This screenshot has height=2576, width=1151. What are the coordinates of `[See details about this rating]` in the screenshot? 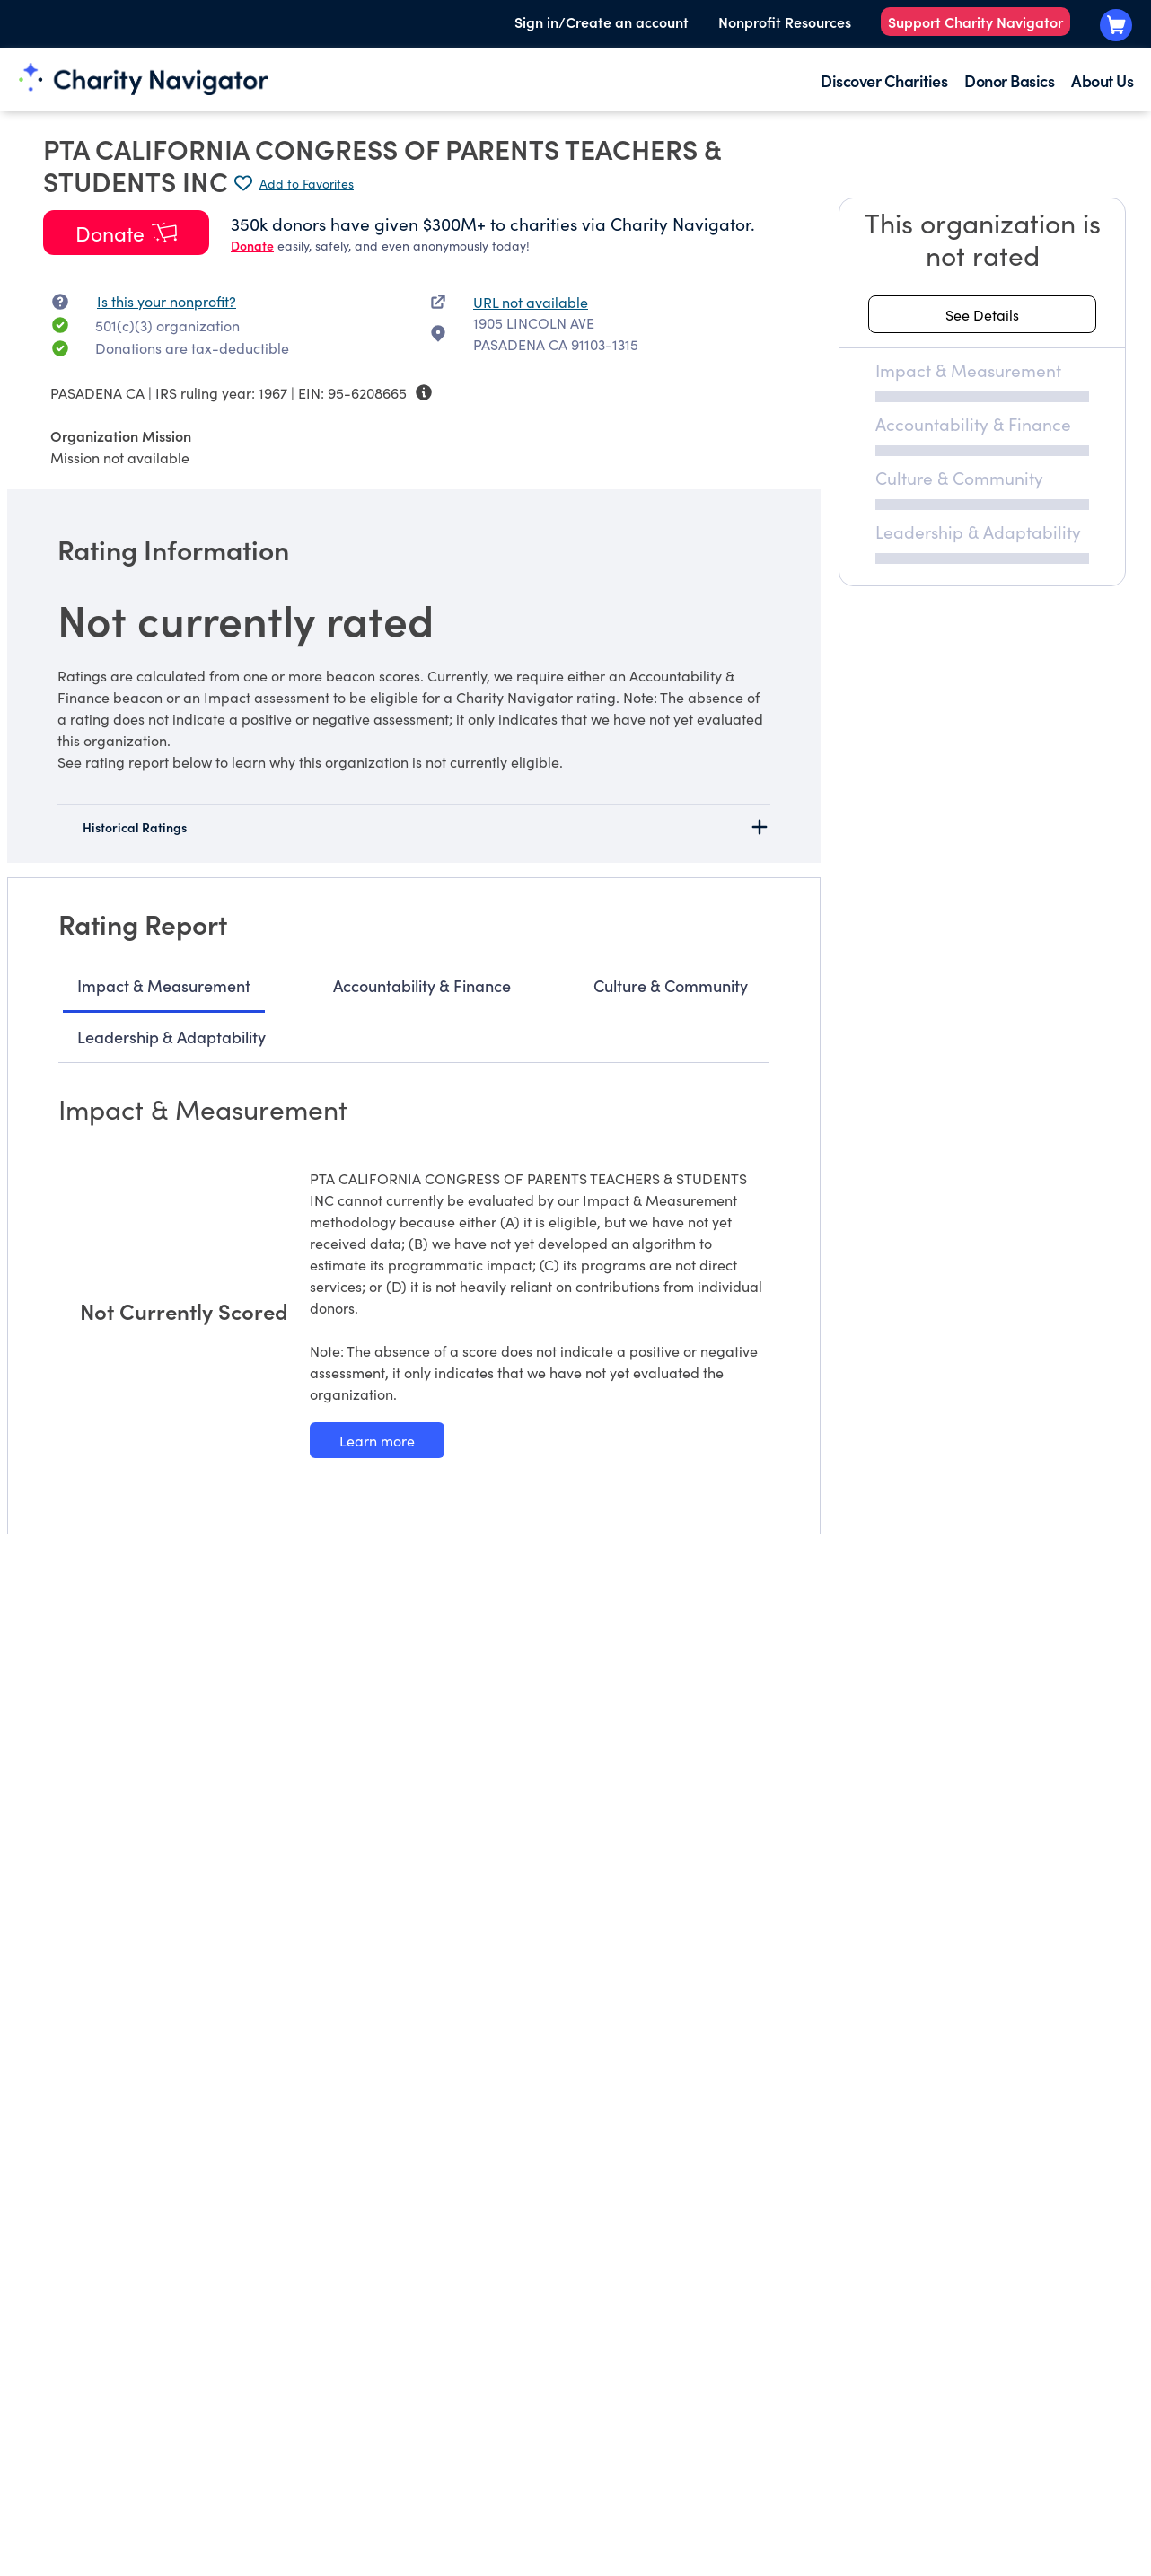 It's located at (982, 314).